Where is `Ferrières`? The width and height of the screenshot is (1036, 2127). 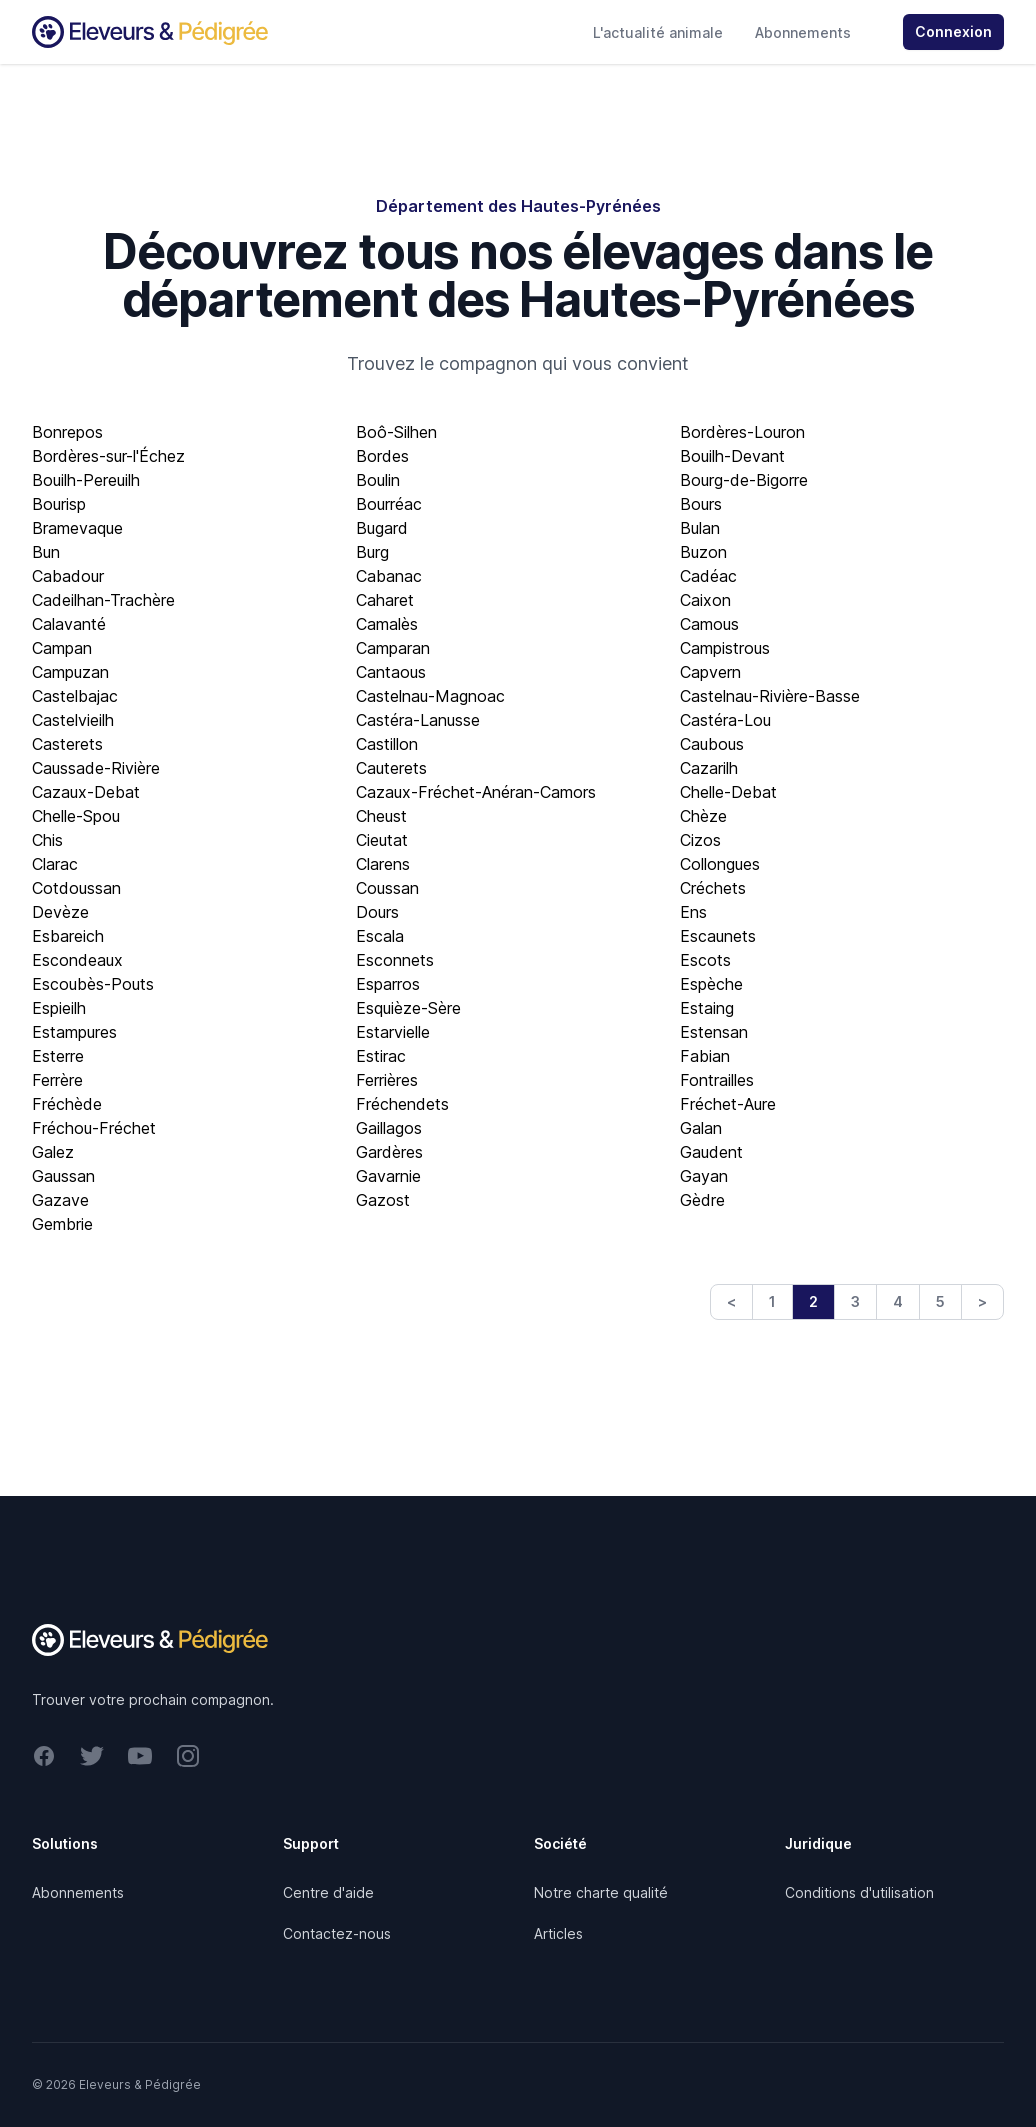
Ferrières is located at coordinates (387, 1080).